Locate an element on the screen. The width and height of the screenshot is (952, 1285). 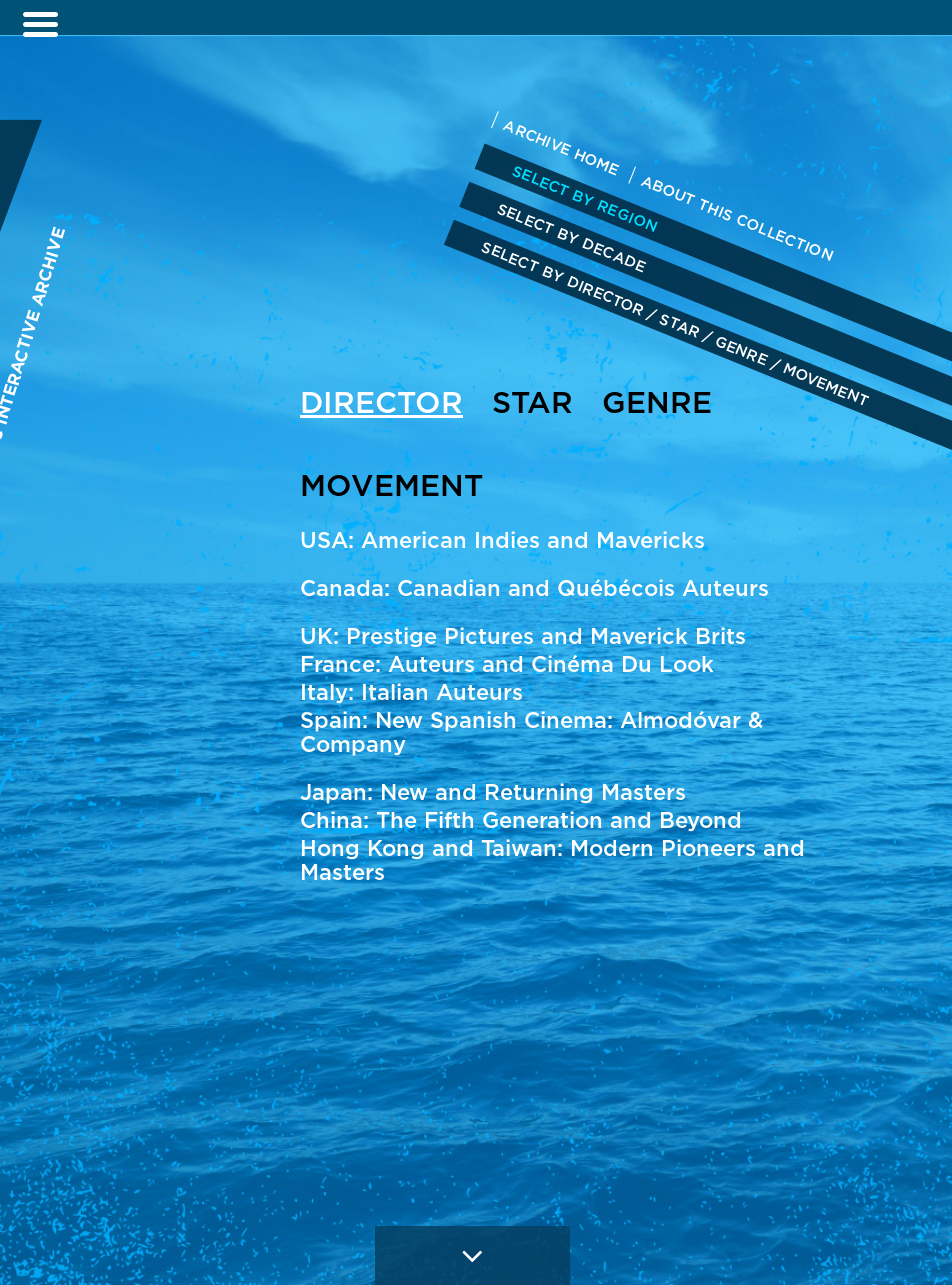
Canada: Canadian and Québécois Auteurs is located at coordinates (534, 588).